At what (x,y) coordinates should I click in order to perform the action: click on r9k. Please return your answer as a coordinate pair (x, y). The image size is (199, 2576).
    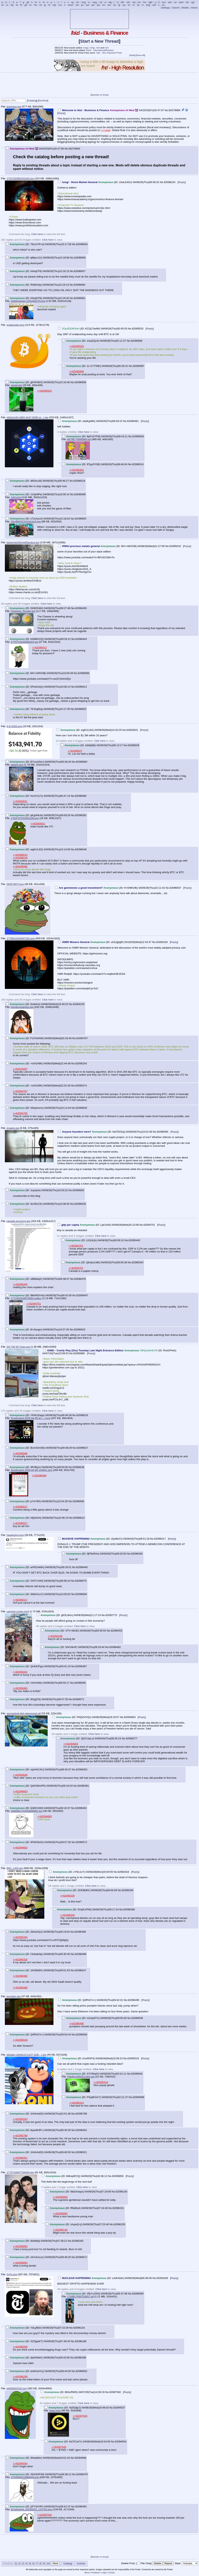
    Looking at the image, I should click on (122, 2).